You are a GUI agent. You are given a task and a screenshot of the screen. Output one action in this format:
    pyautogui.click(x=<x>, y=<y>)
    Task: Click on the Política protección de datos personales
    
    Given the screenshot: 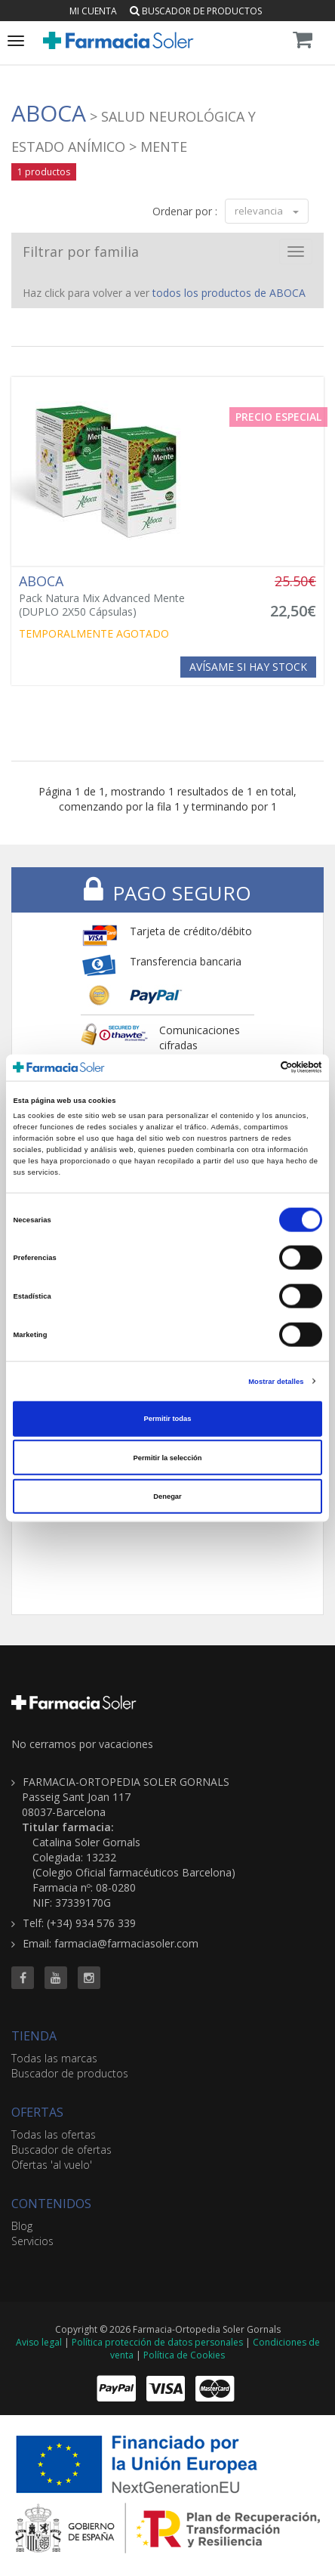 What is the action you would take?
    pyautogui.click(x=157, y=2342)
    